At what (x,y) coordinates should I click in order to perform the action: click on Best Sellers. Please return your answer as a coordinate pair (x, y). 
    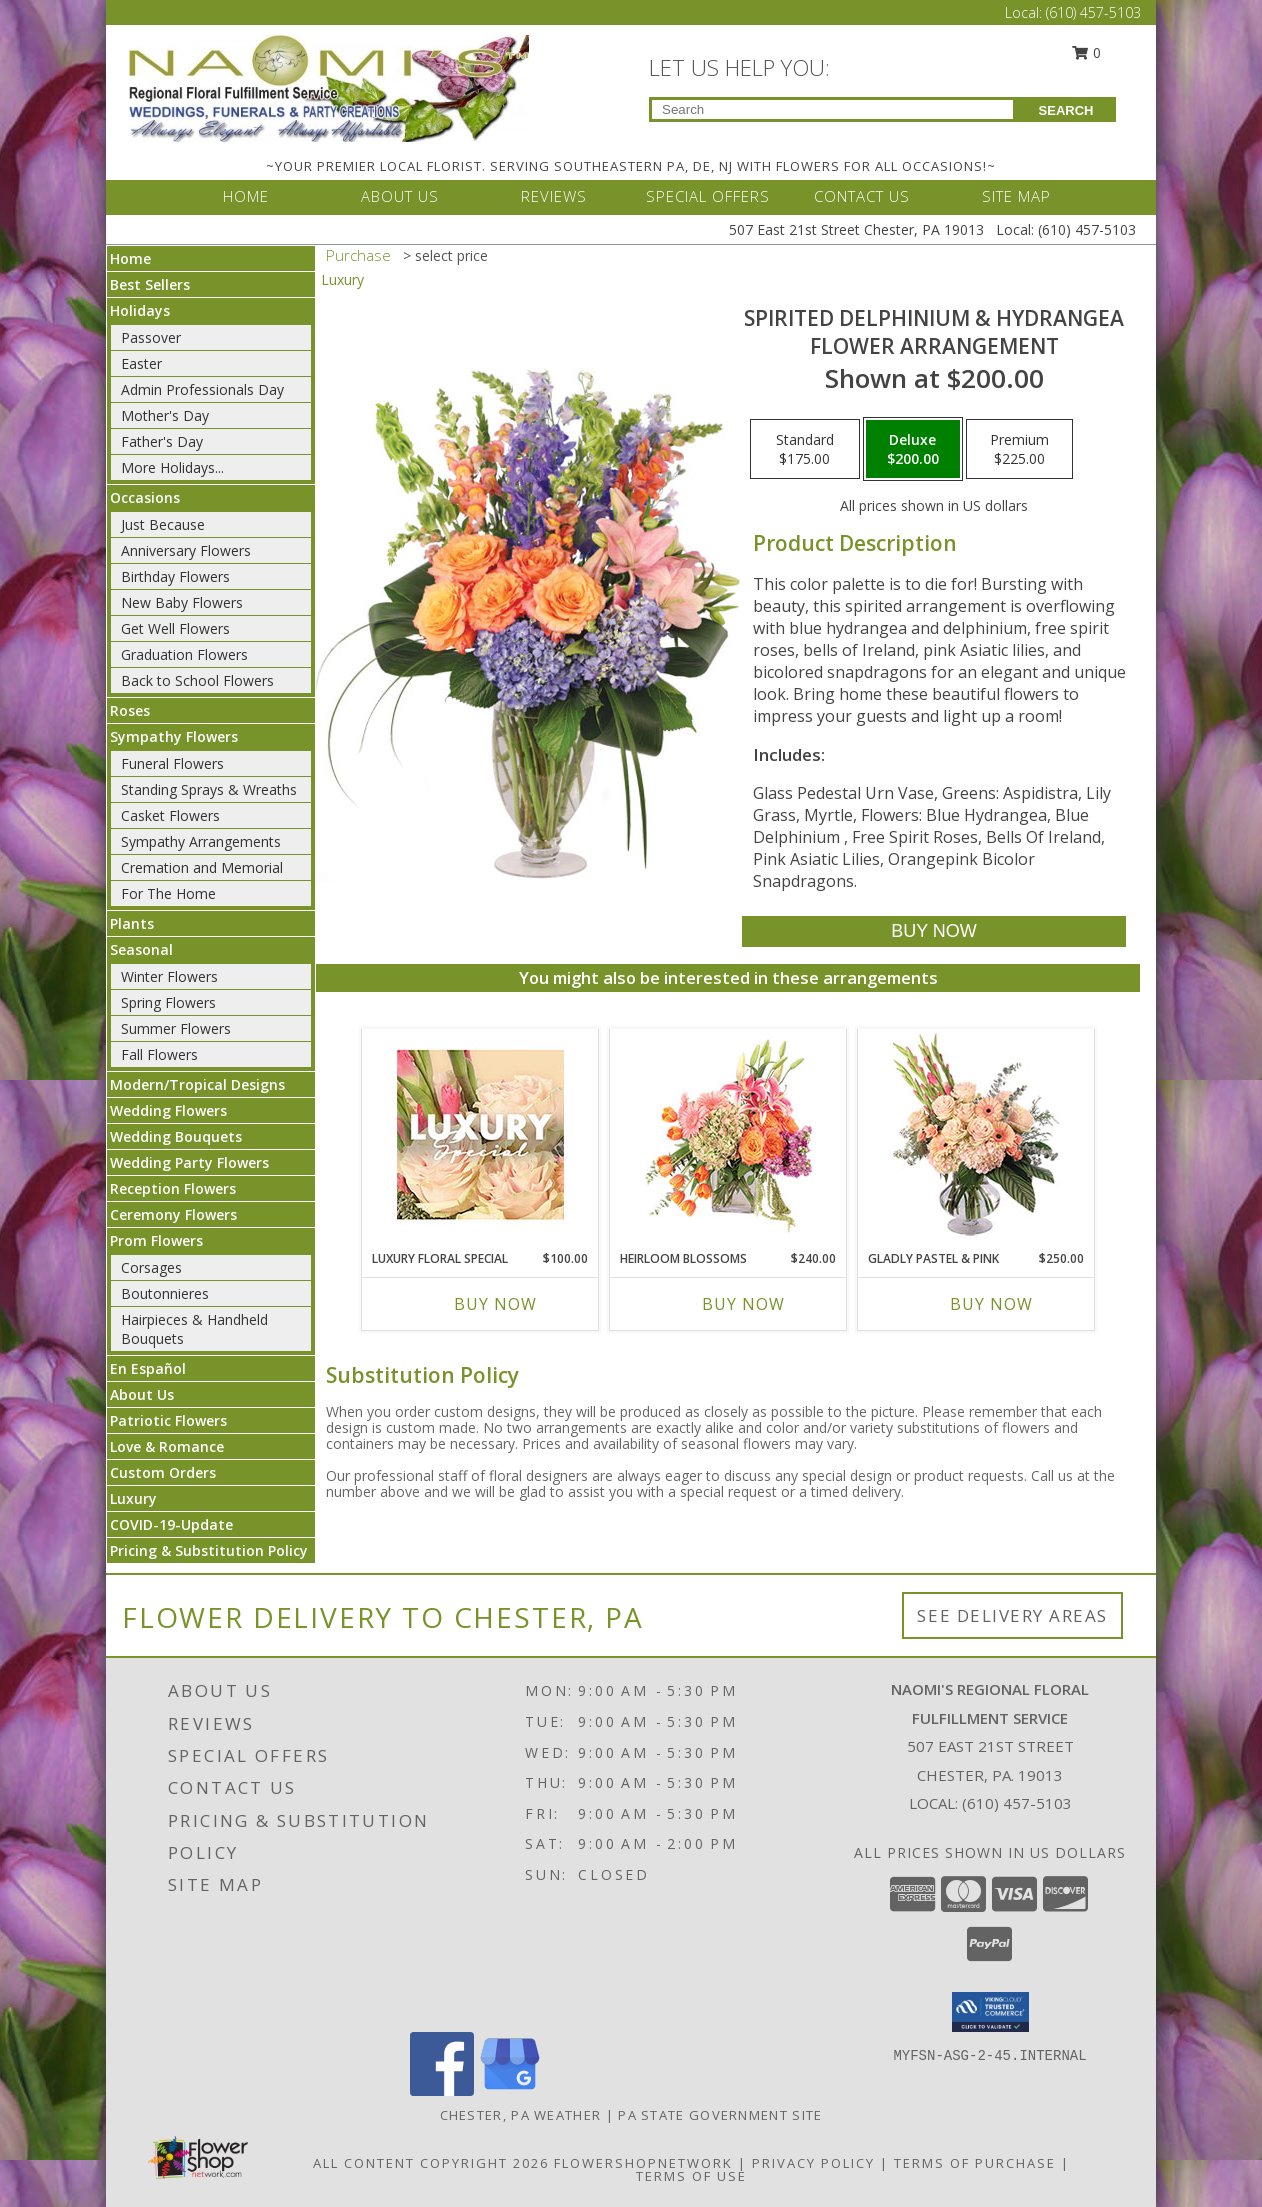
    Looking at the image, I should click on (150, 284).